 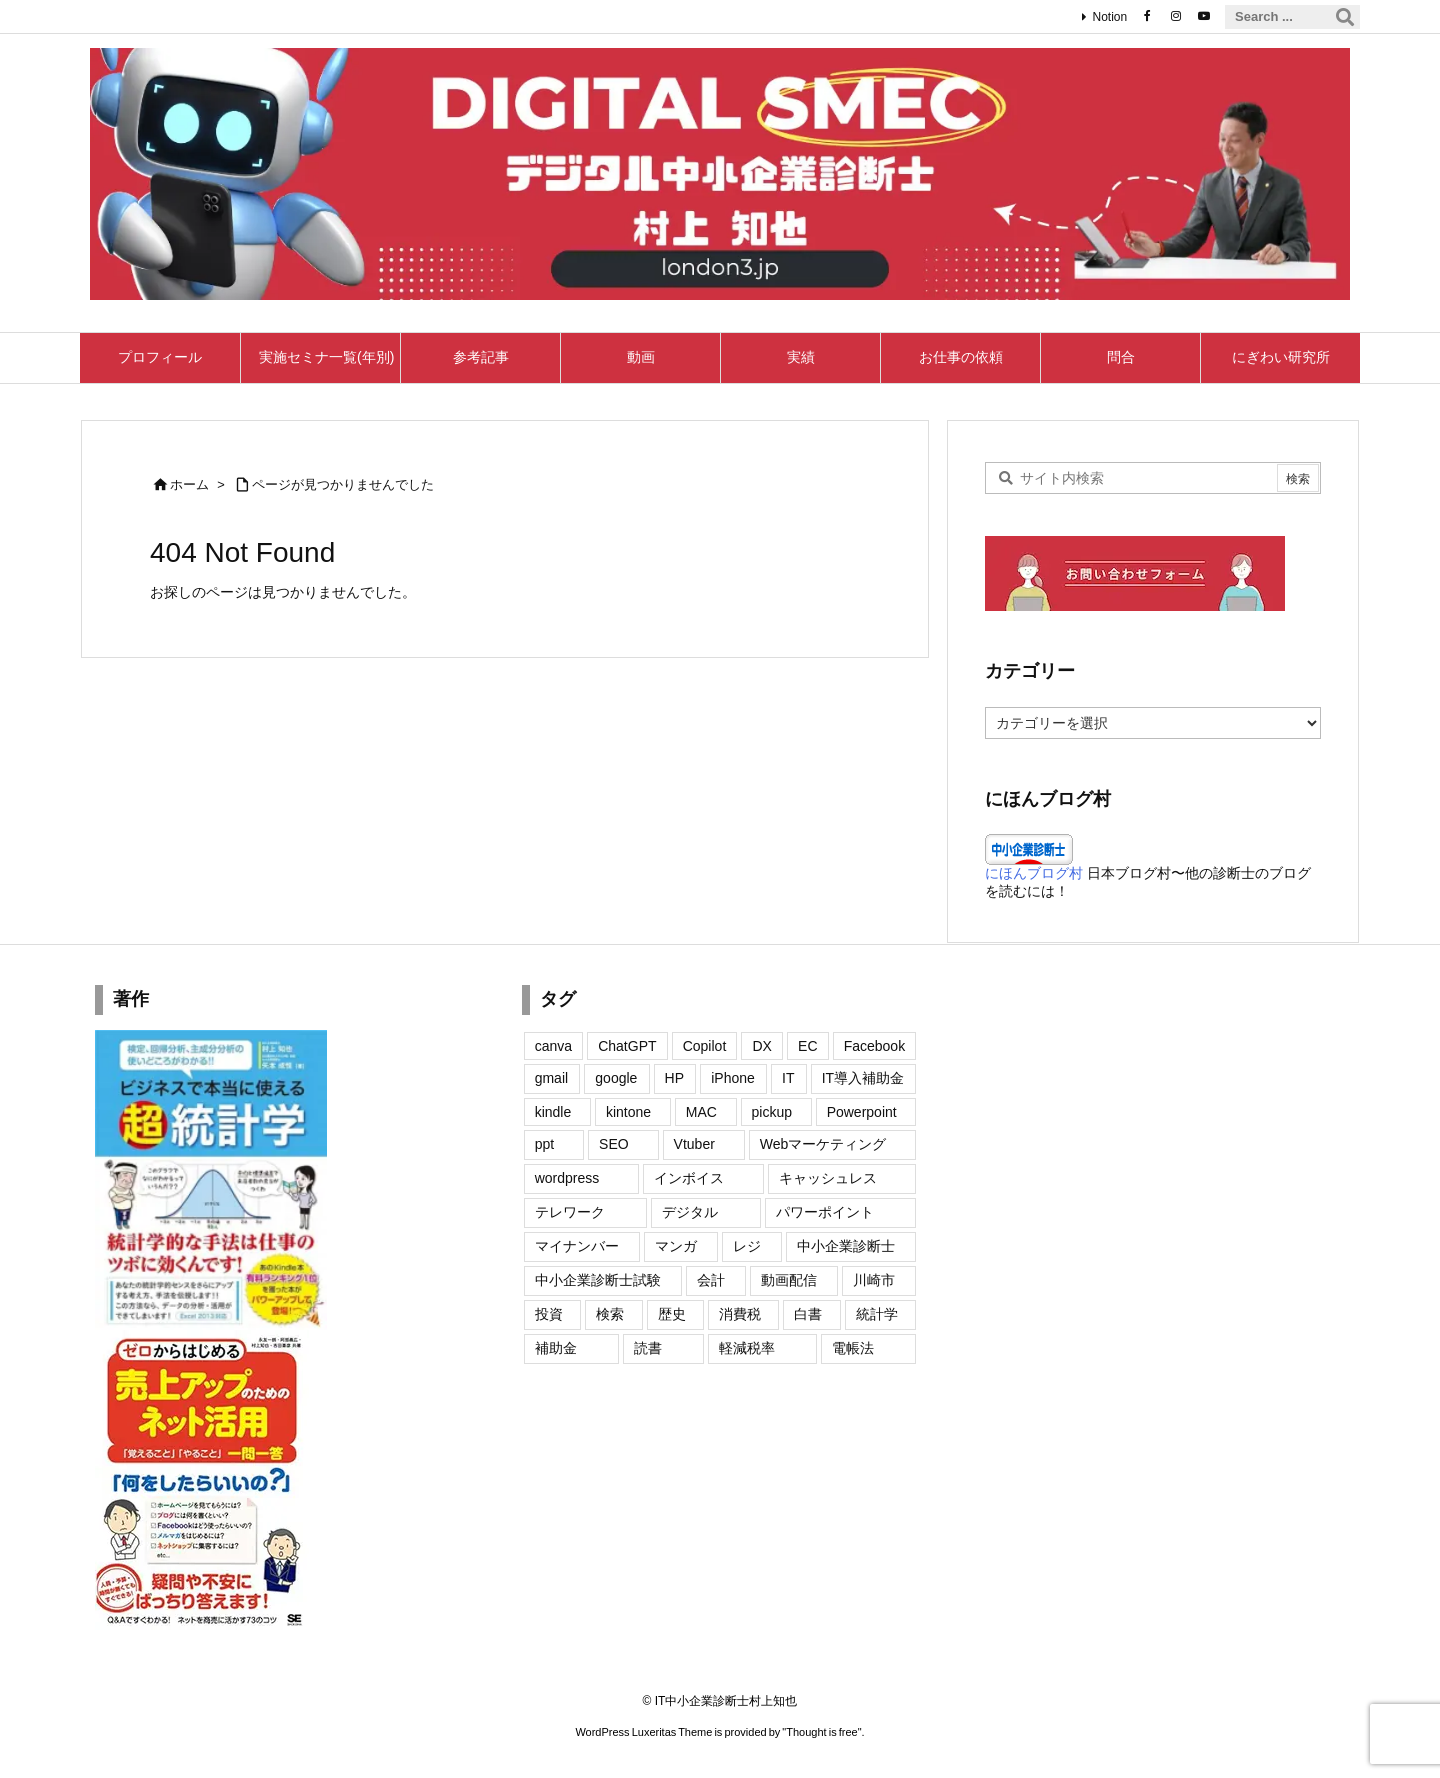 What do you see at coordinates (701, 1112) in the screenshot?
I see `MAC [MAC (7個の項目)]` at bounding box center [701, 1112].